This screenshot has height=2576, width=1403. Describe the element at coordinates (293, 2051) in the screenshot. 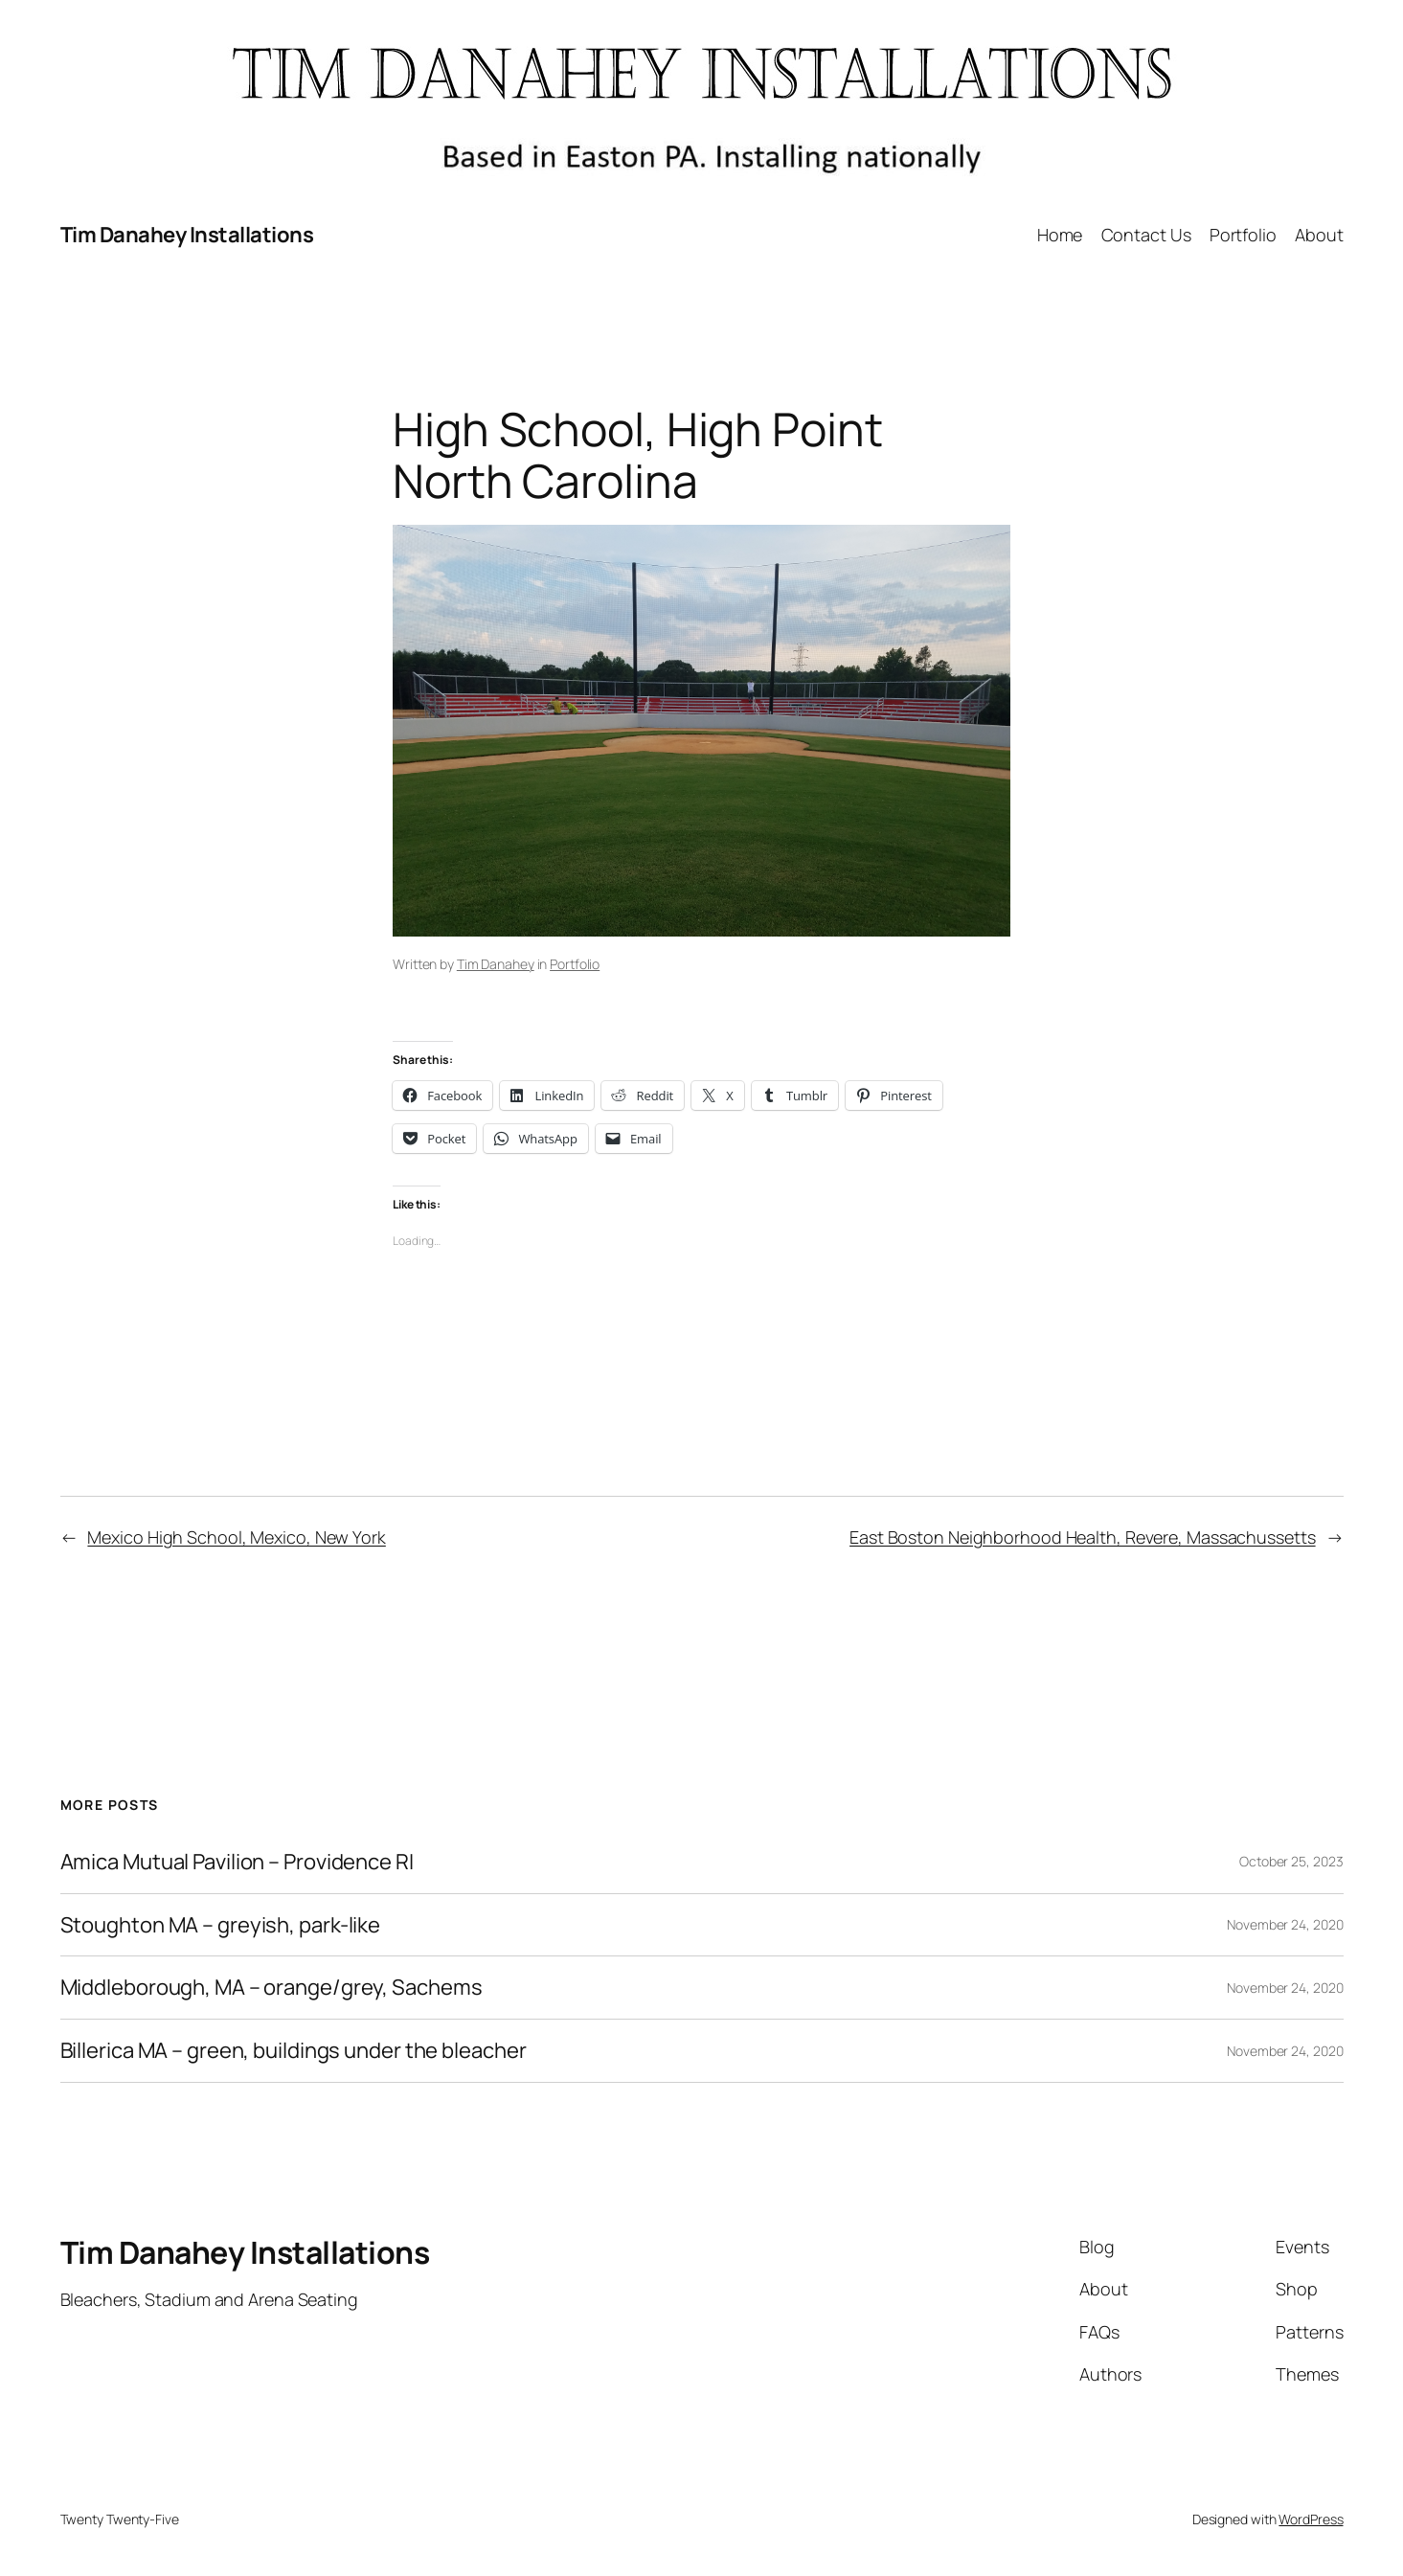

I see `Billerica MA – green, buildings under the bleacher` at that location.